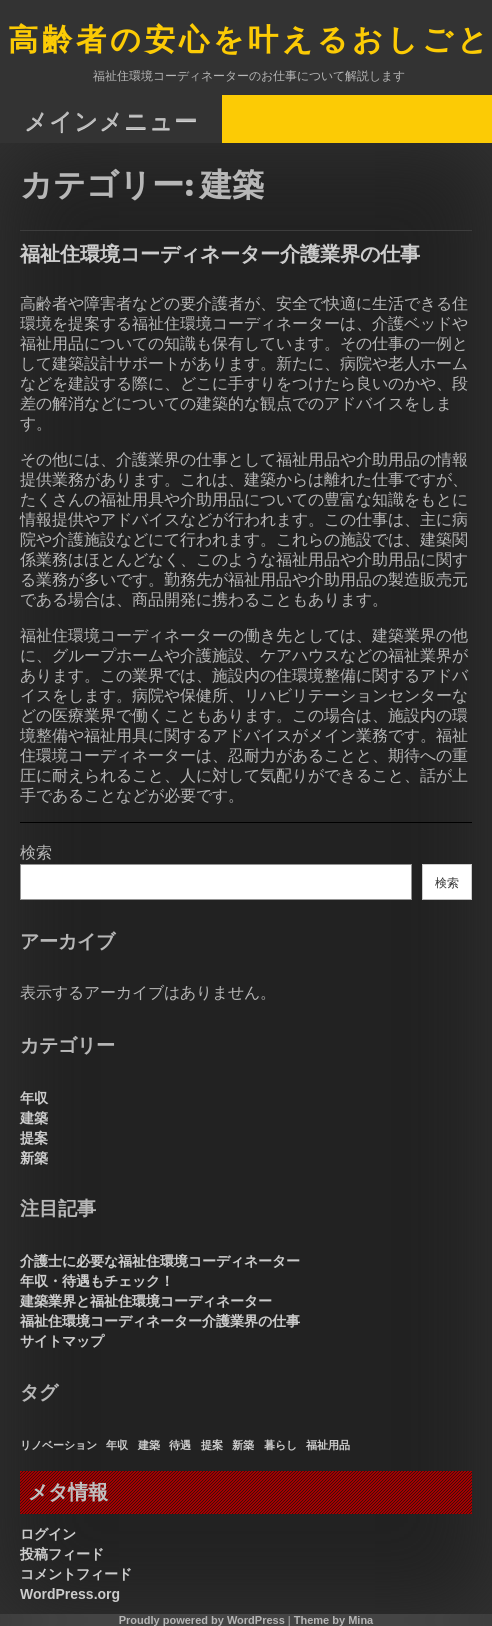 The width and height of the screenshot is (492, 1626). What do you see at coordinates (70, 1594) in the screenshot?
I see `WordPress.org` at bounding box center [70, 1594].